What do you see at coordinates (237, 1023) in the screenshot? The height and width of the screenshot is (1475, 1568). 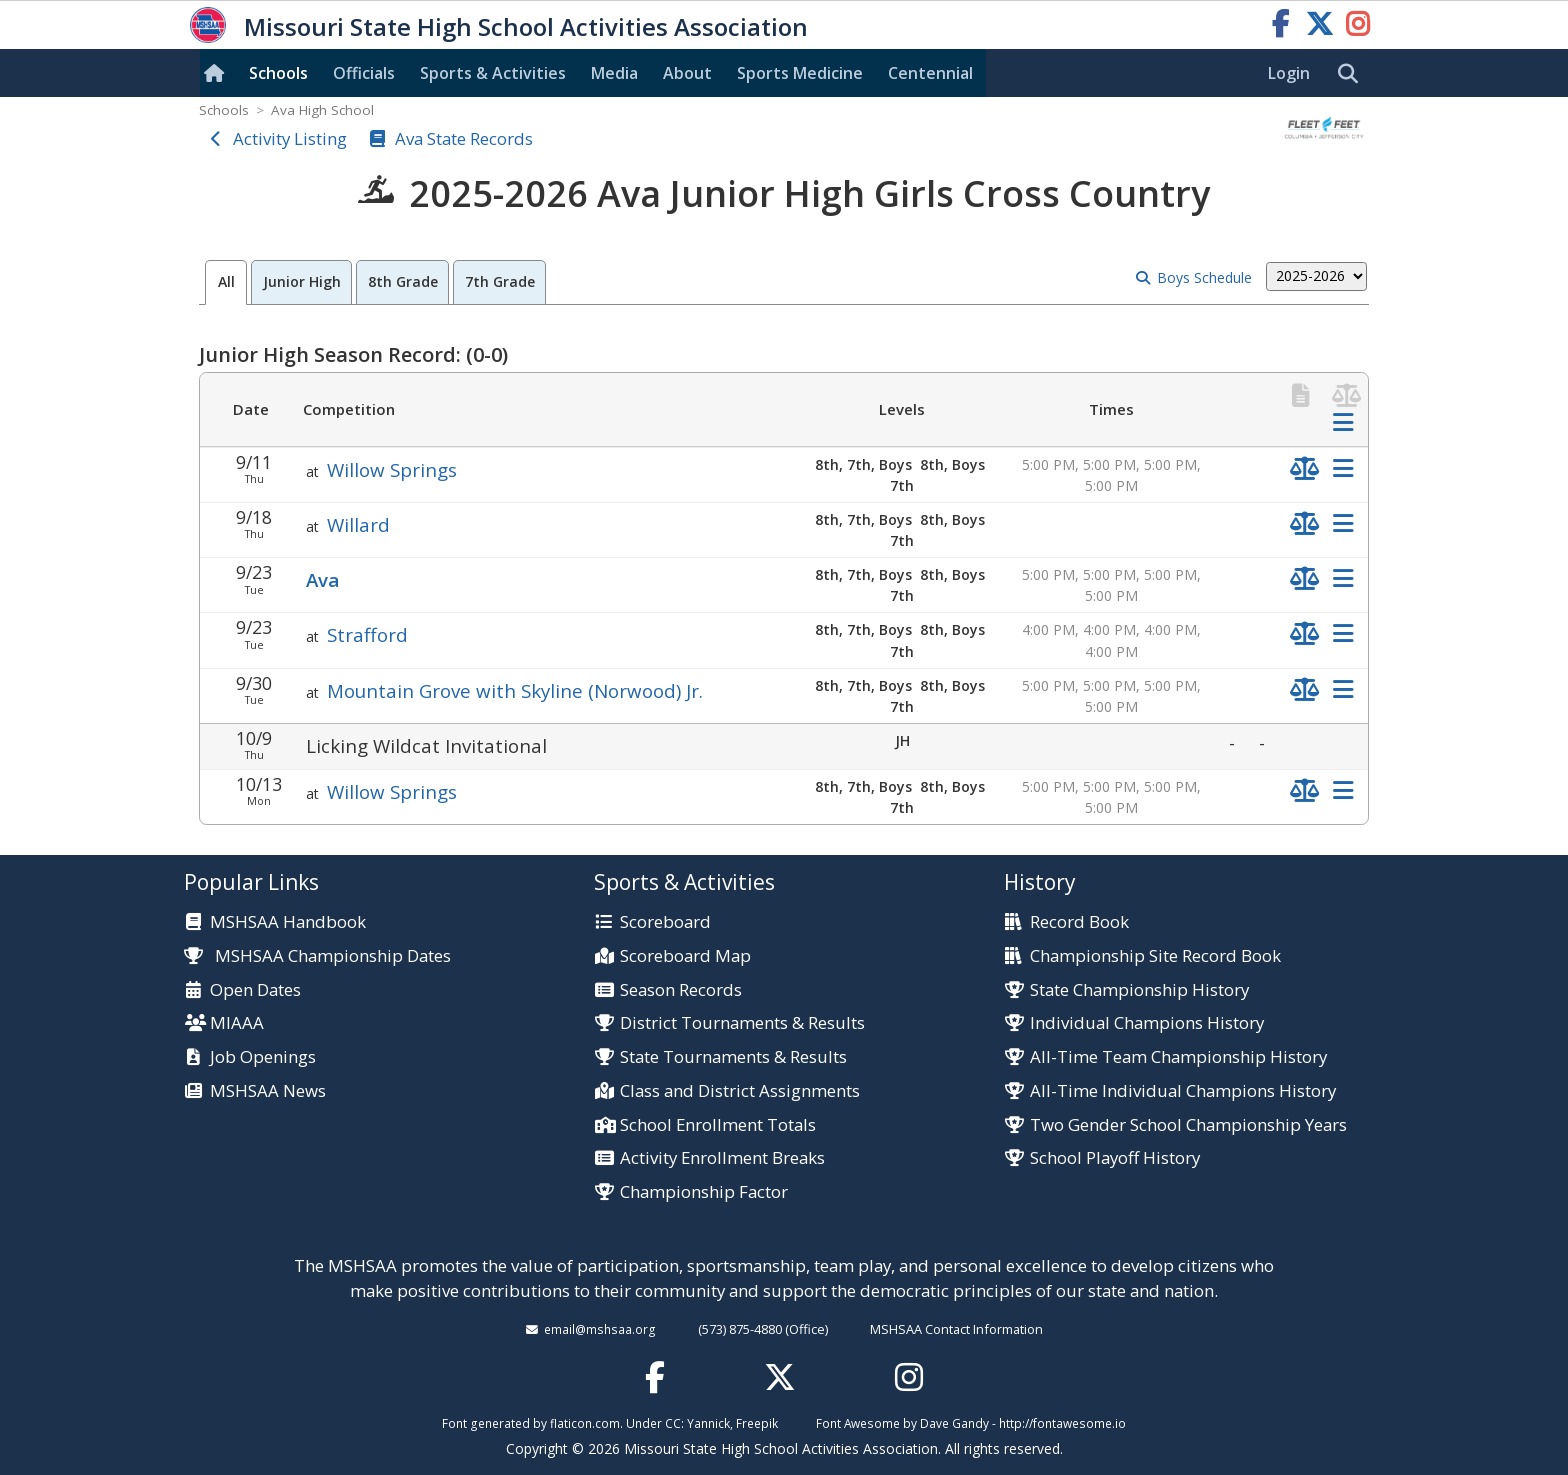 I see `MIAAA` at bounding box center [237, 1023].